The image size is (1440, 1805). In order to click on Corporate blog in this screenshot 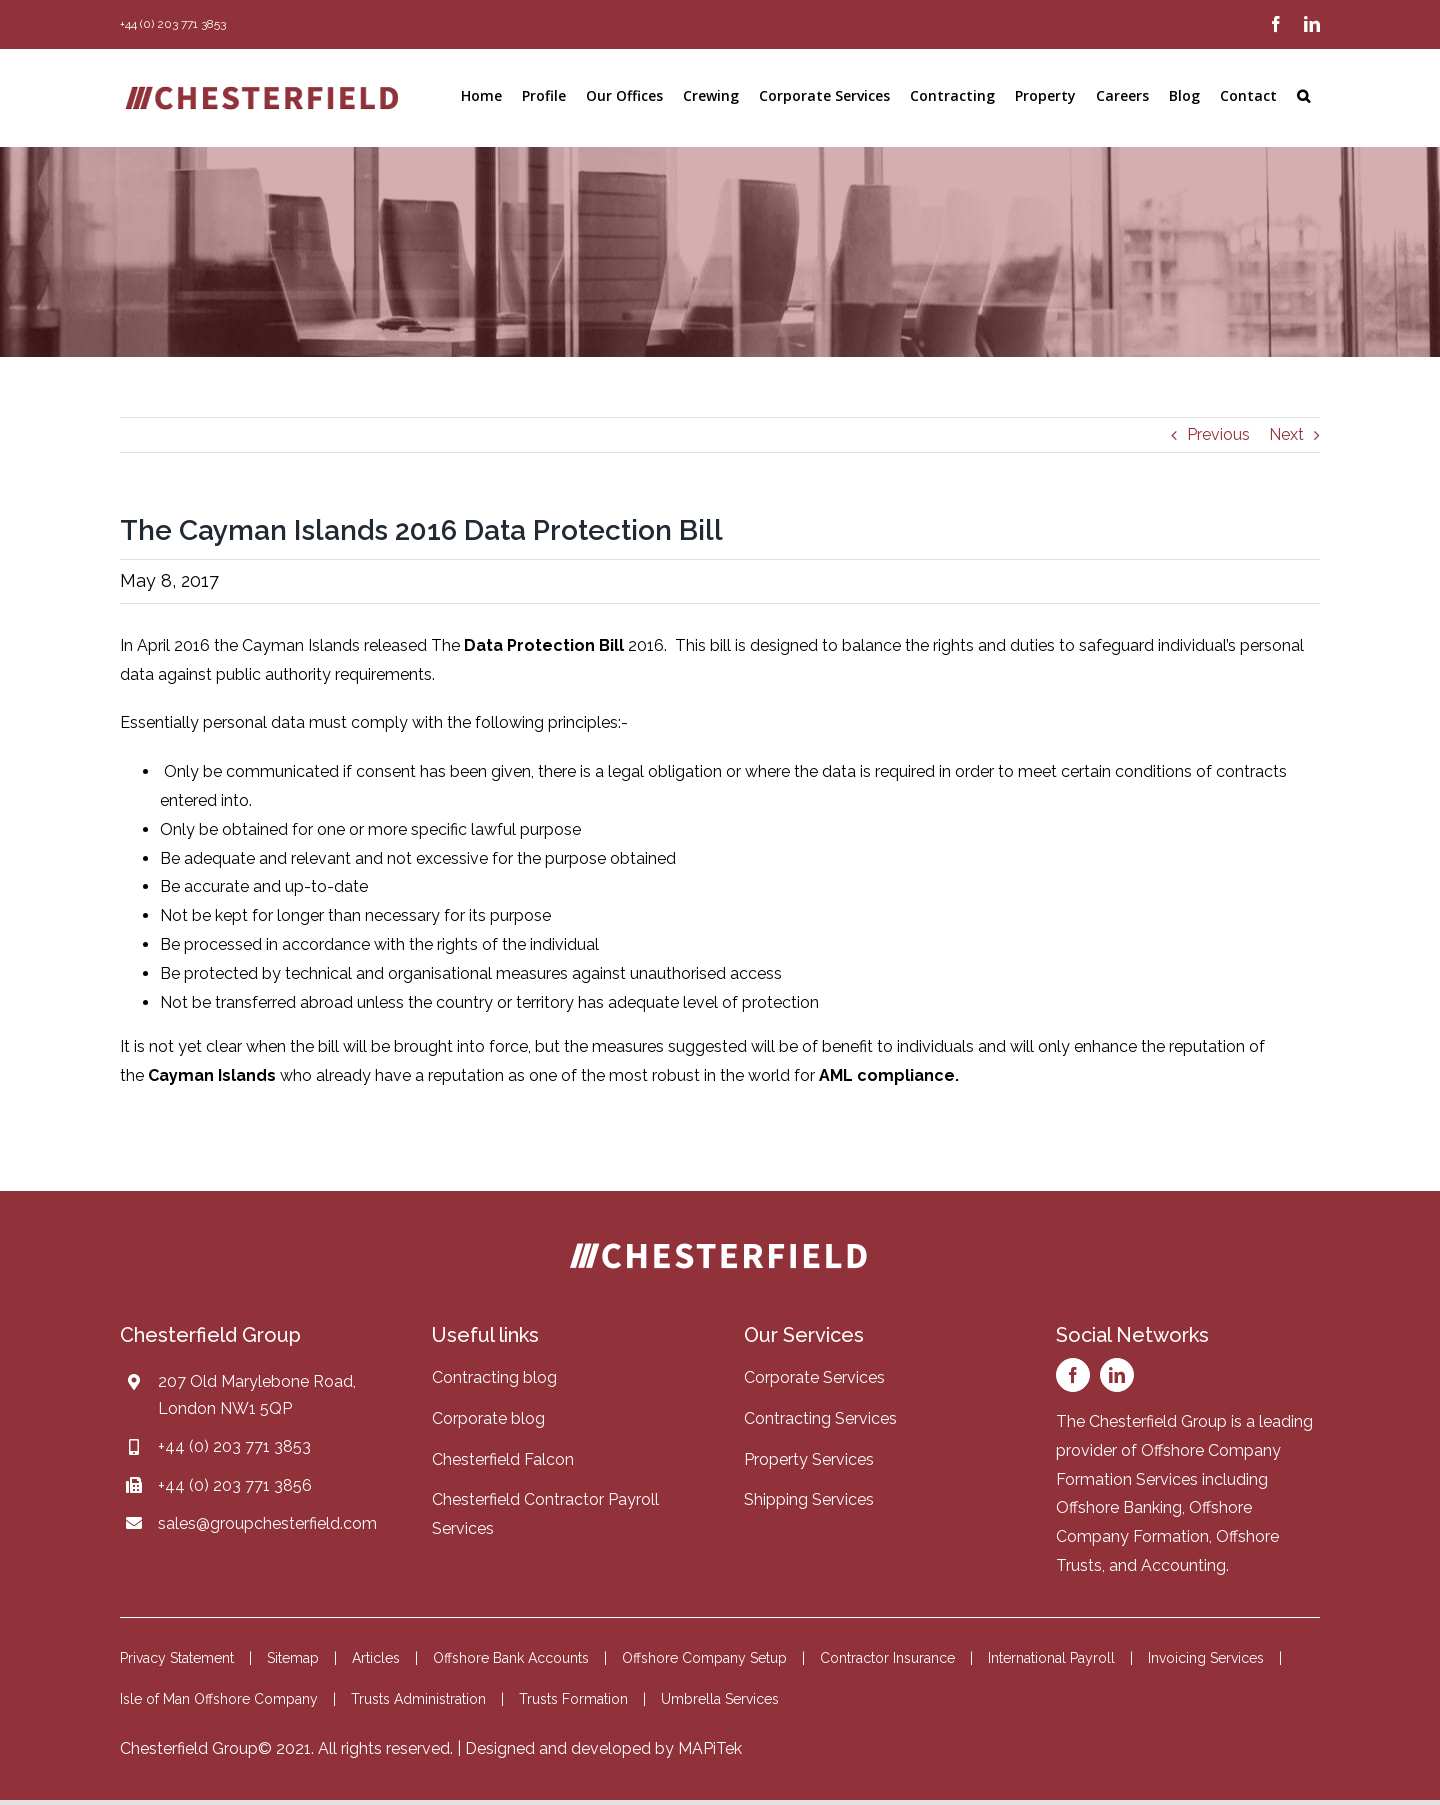, I will do `click(488, 1418)`.